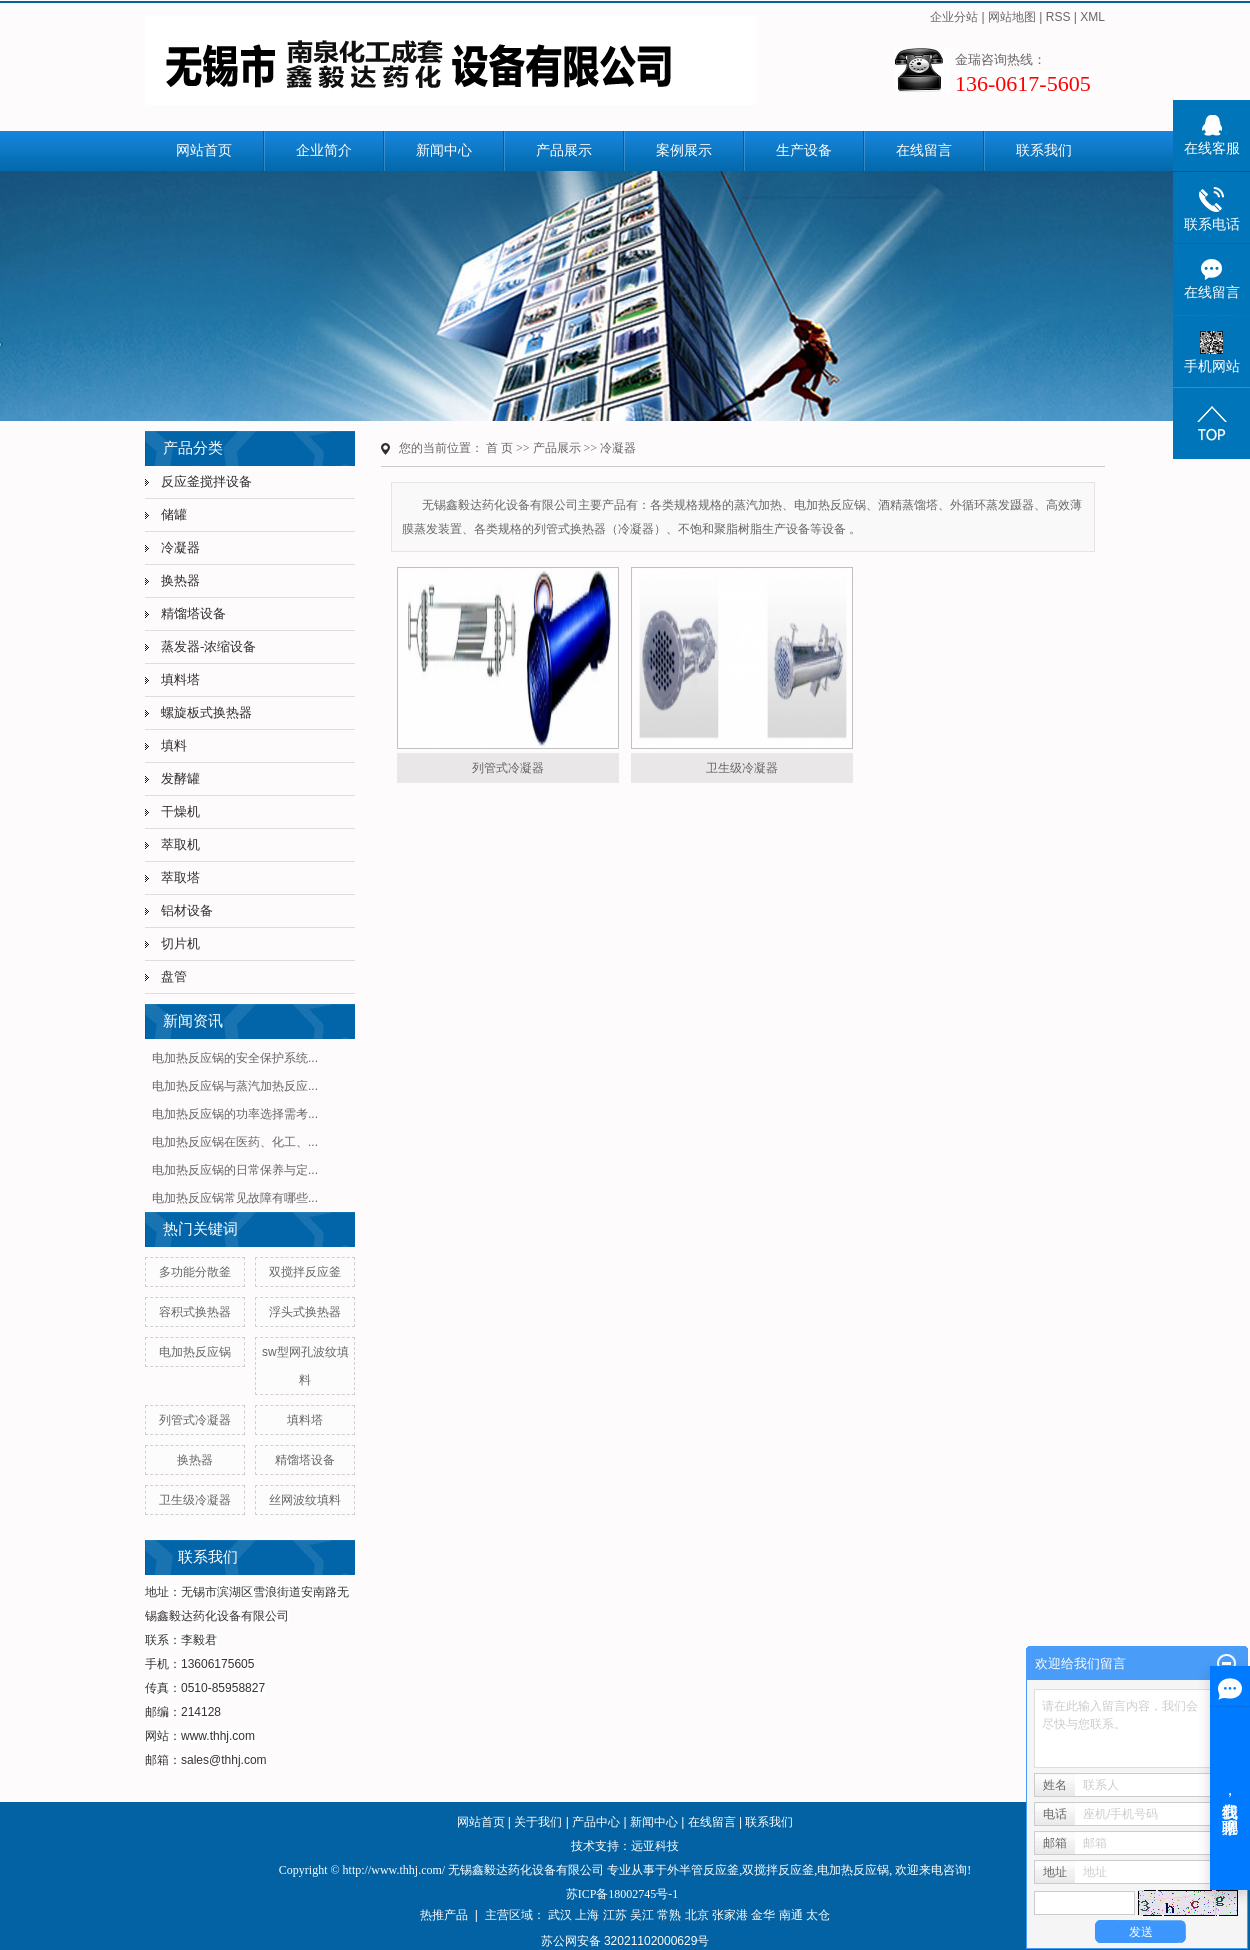 Image resolution: width=1250 pixels, height=1950 pixels. I want to click on 换热器, so click(180, 580).